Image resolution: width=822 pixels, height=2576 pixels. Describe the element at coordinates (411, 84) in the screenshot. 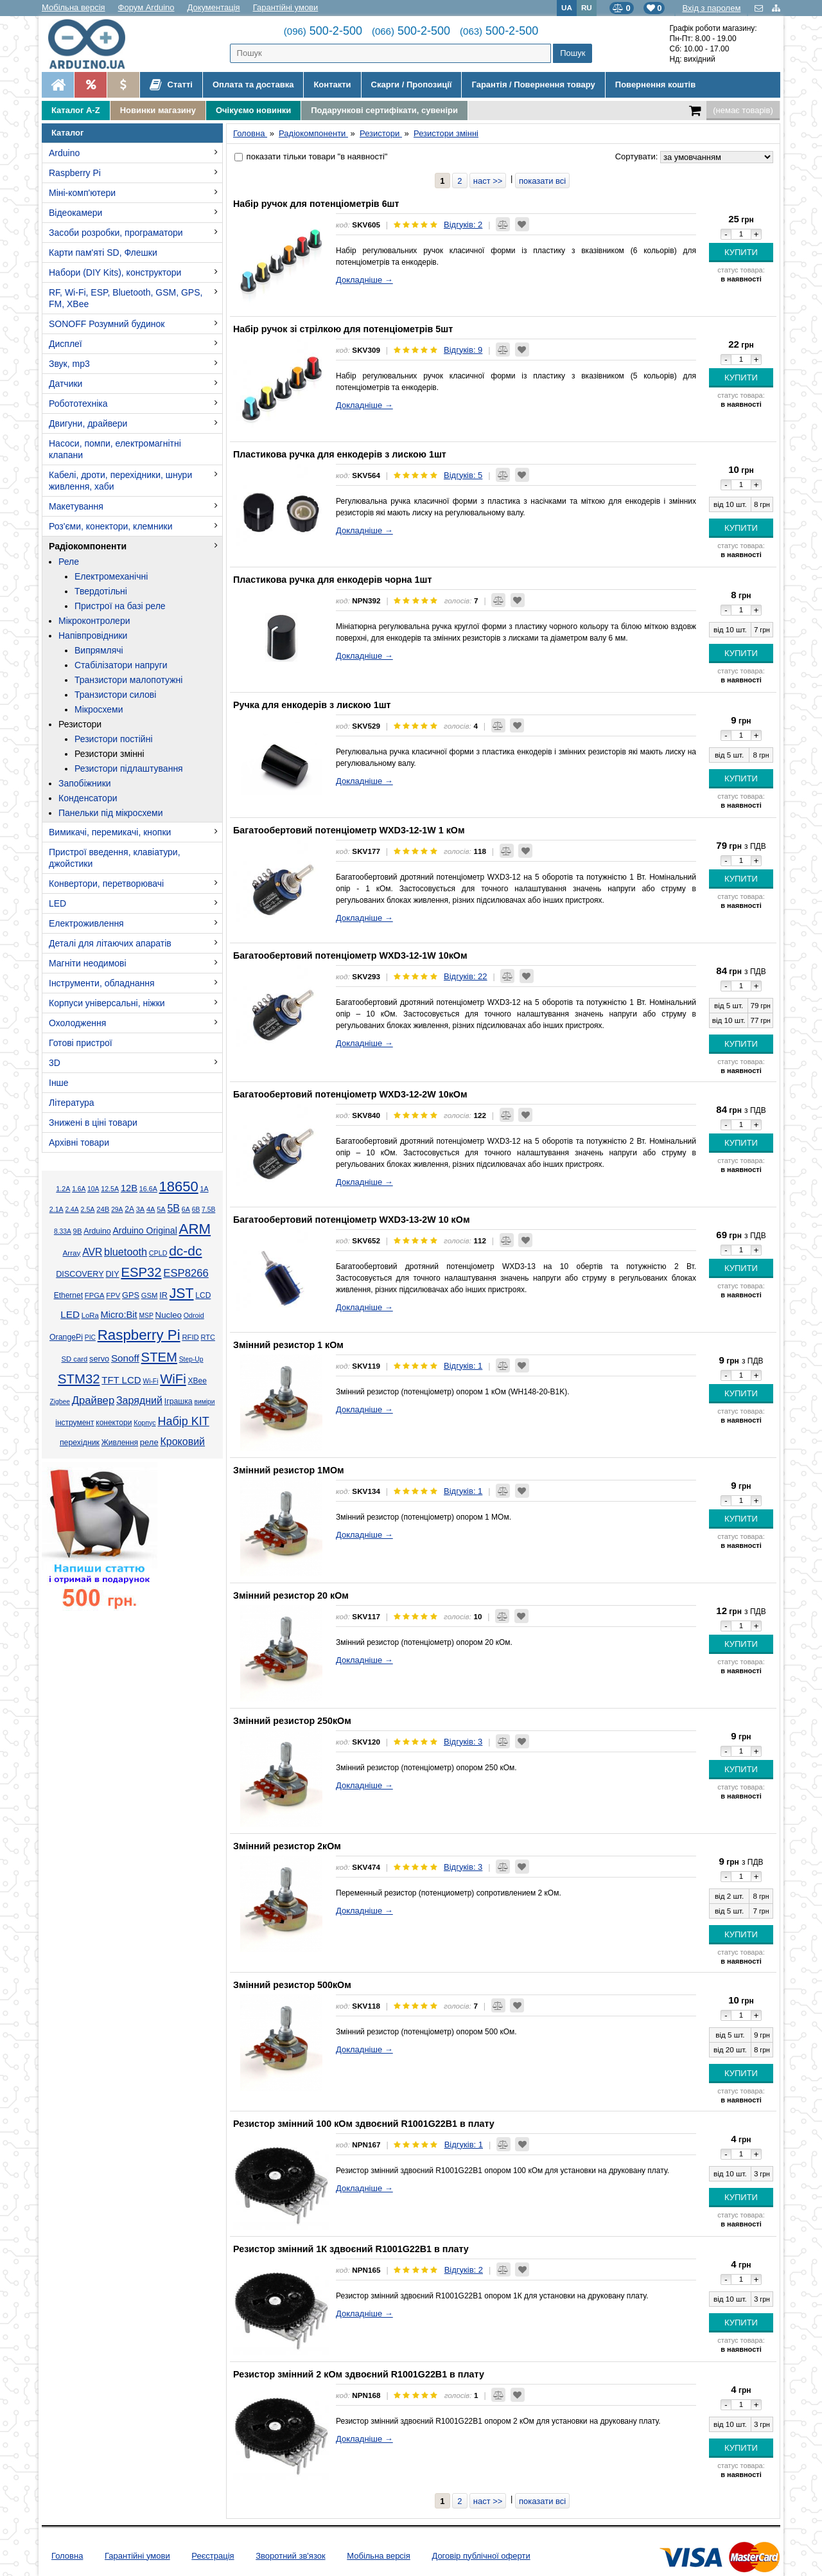

I see `Скарги / Пропозиції` at that location.